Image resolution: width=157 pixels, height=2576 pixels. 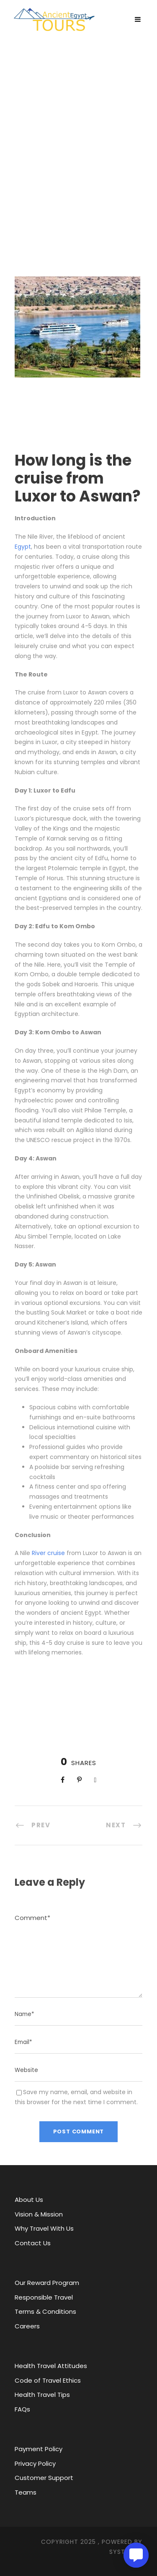 I want to click on Code of Travel Ethics, so click(x=48, y=2380).